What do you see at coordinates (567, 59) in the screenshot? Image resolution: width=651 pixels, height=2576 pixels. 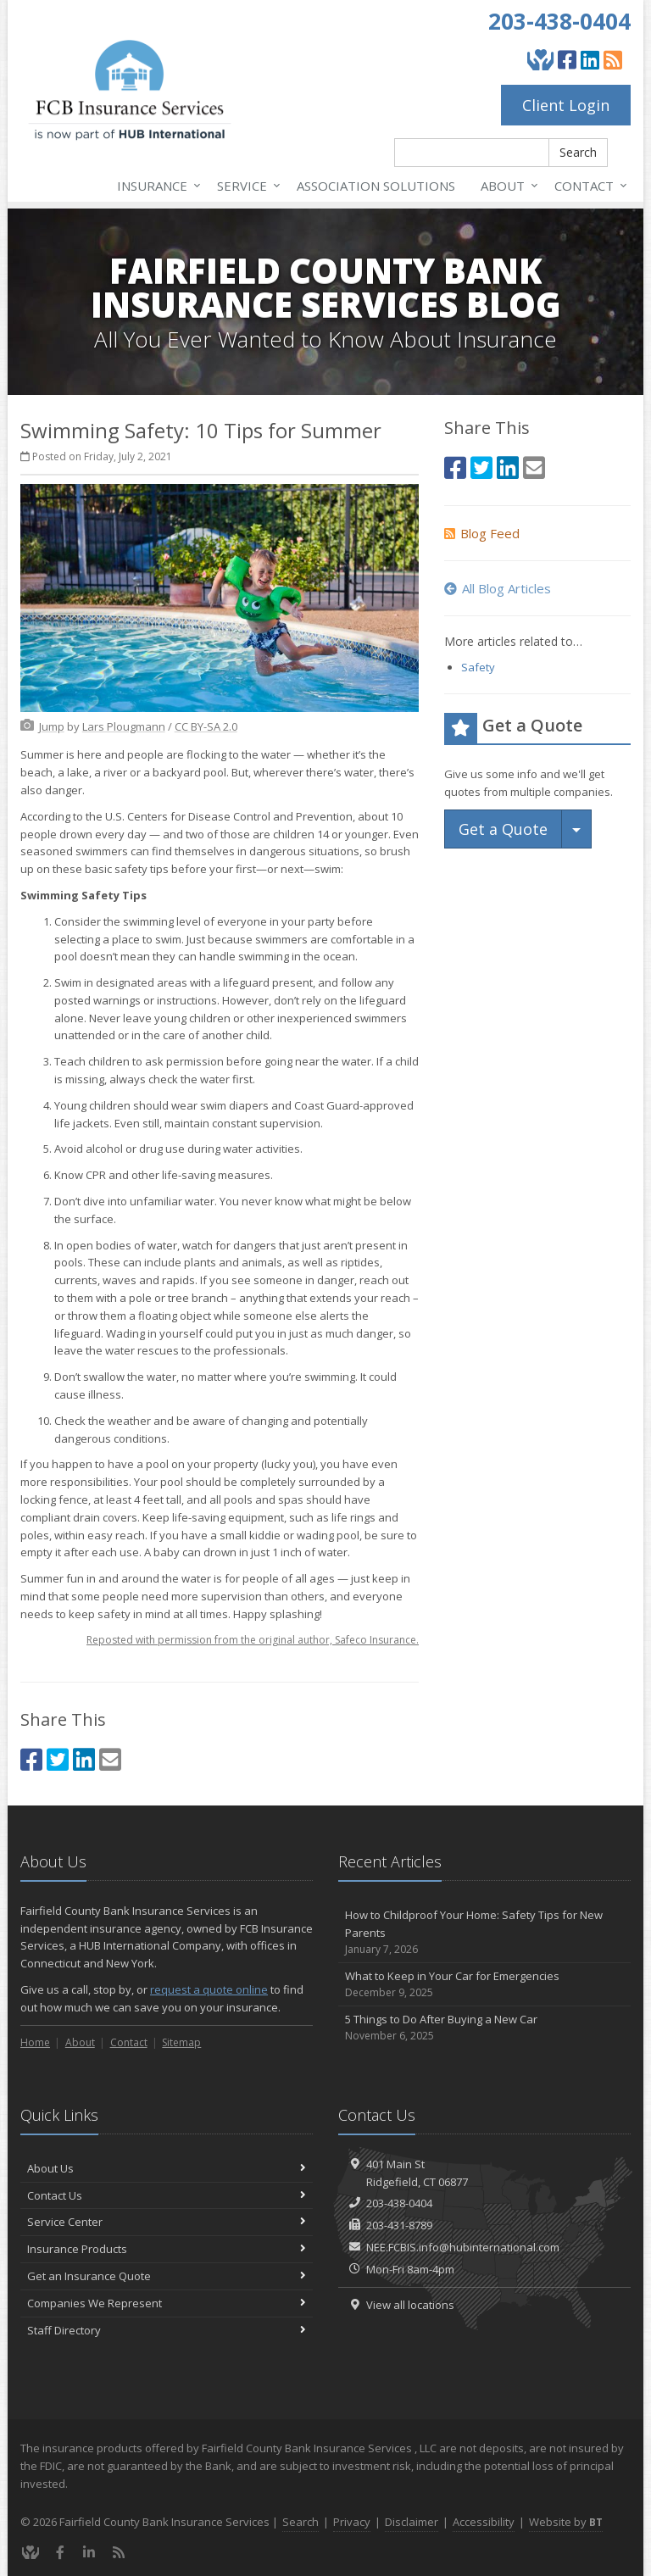 I see `[Facebook (opens in a new tab)]` at bounding box center [567, 59].